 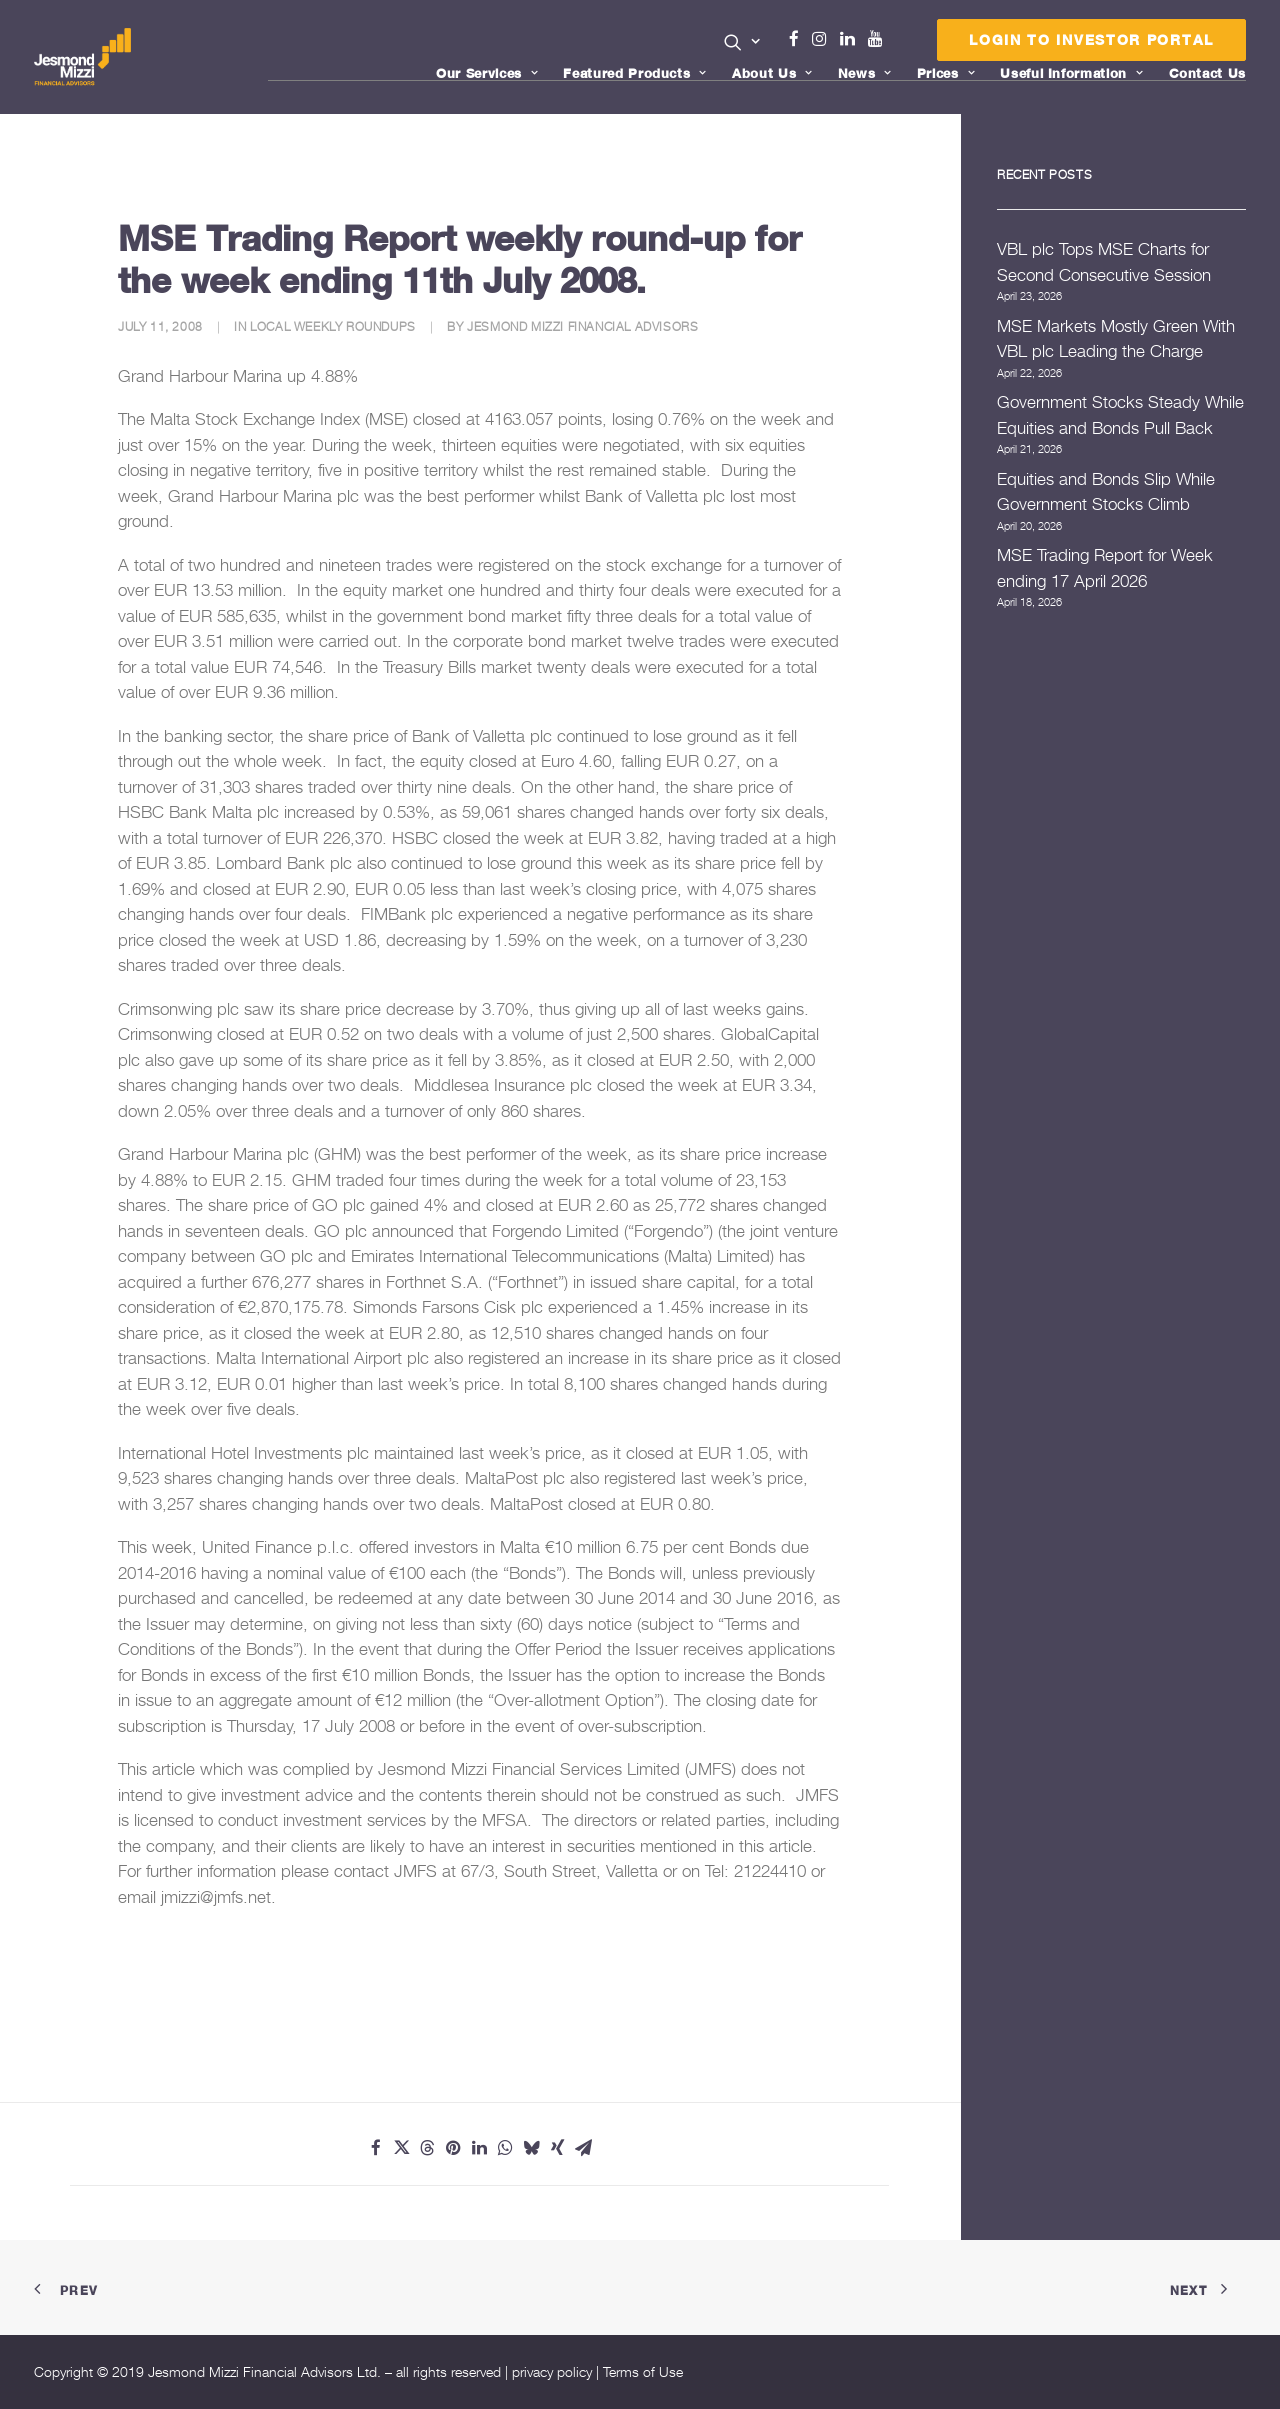 I want to click on Facebook, so click(x=802, y=39).